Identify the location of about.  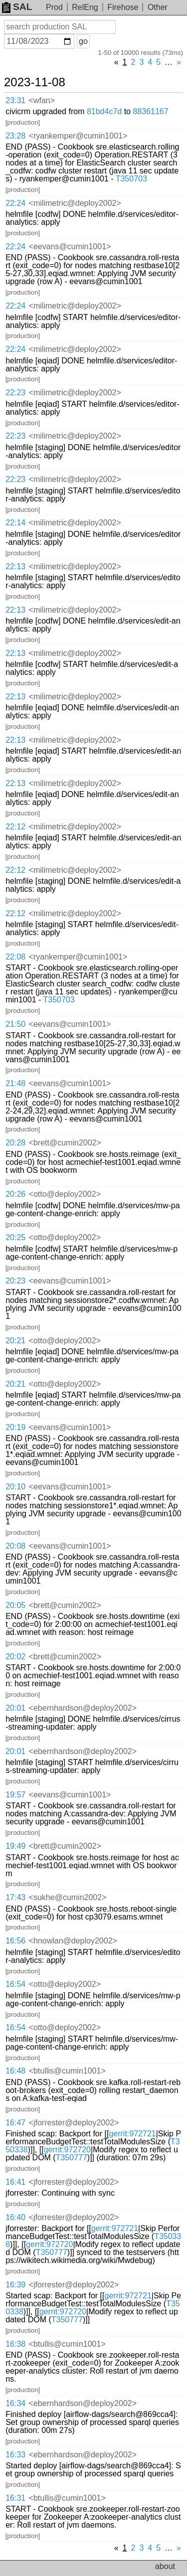
(165, 2566).